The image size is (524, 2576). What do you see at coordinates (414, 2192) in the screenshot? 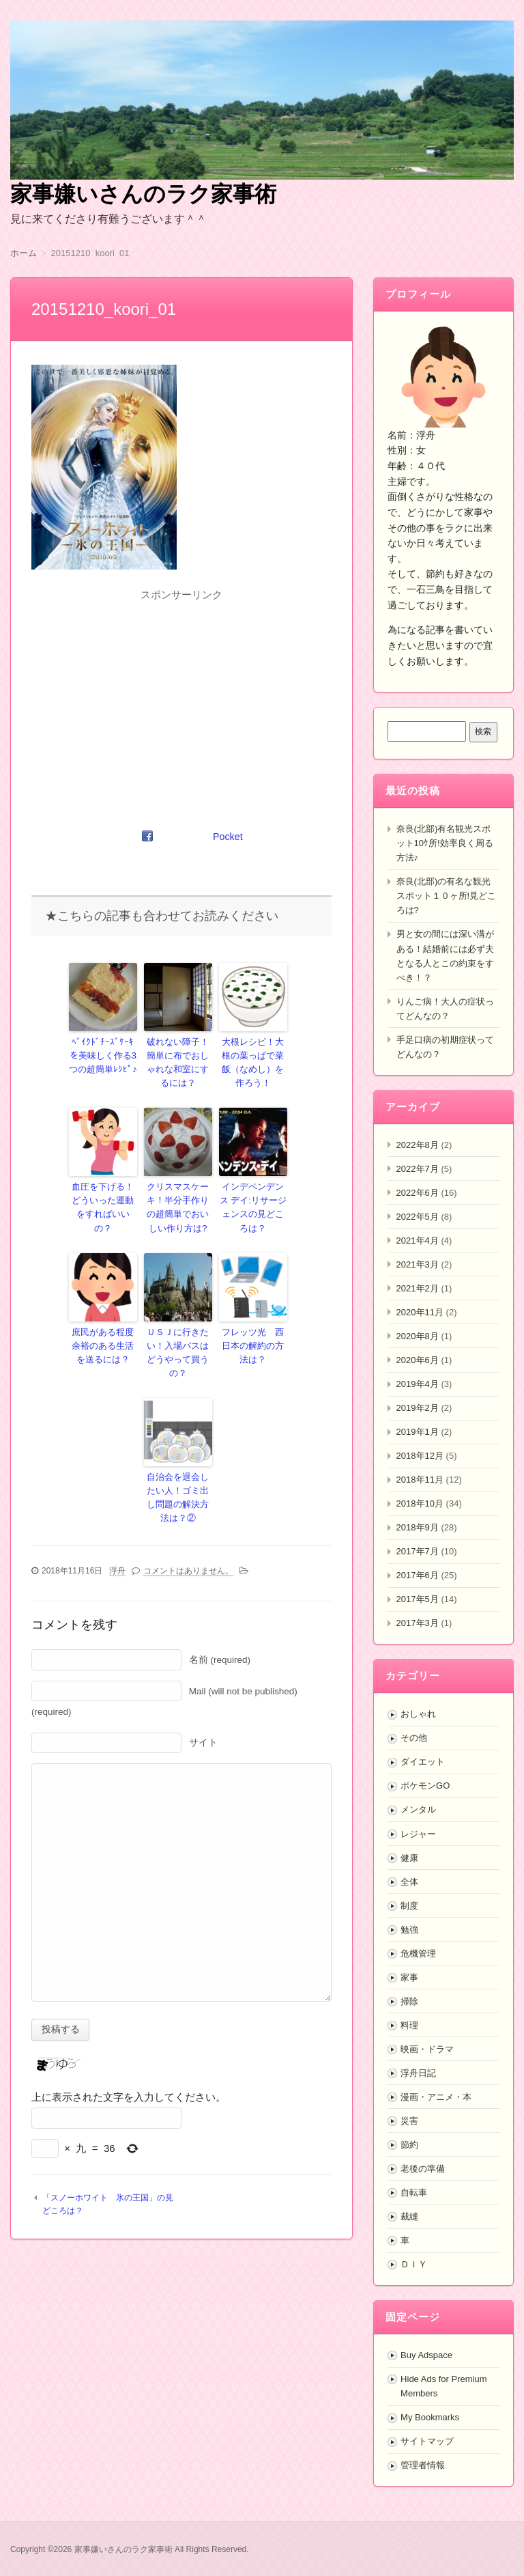
I see `自転車` at bounding box center [414, 2192].